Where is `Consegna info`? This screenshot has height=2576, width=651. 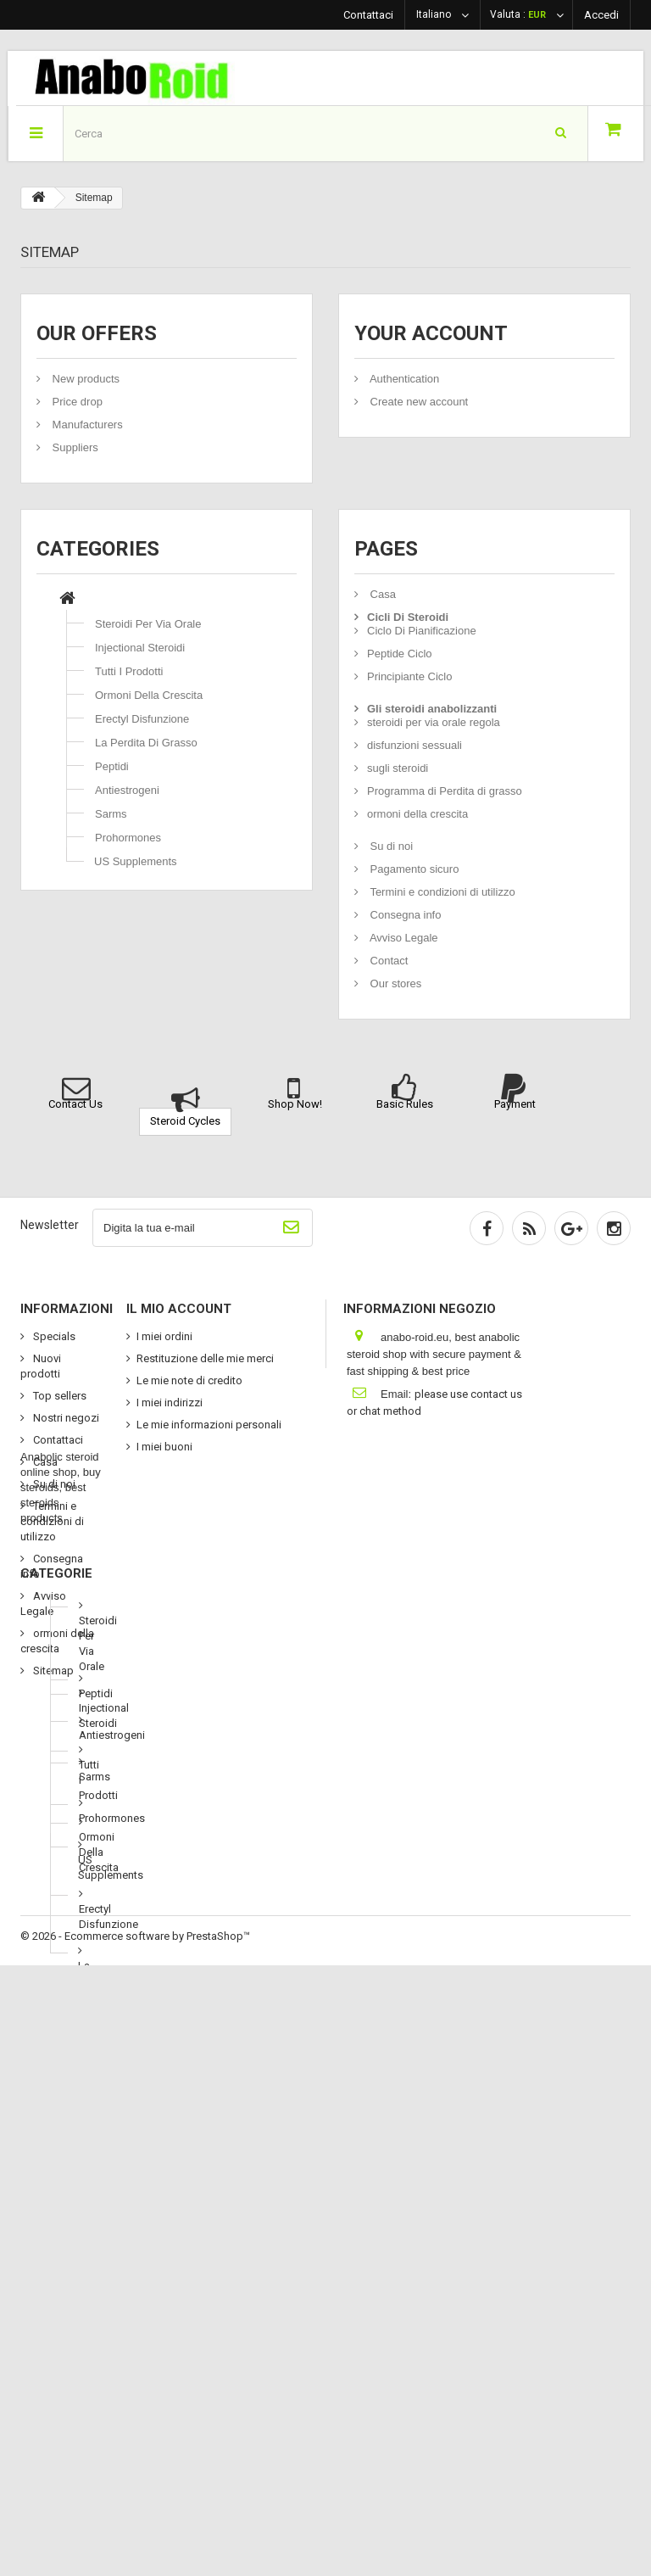 Consegna info is located at coordinates (404, 914).